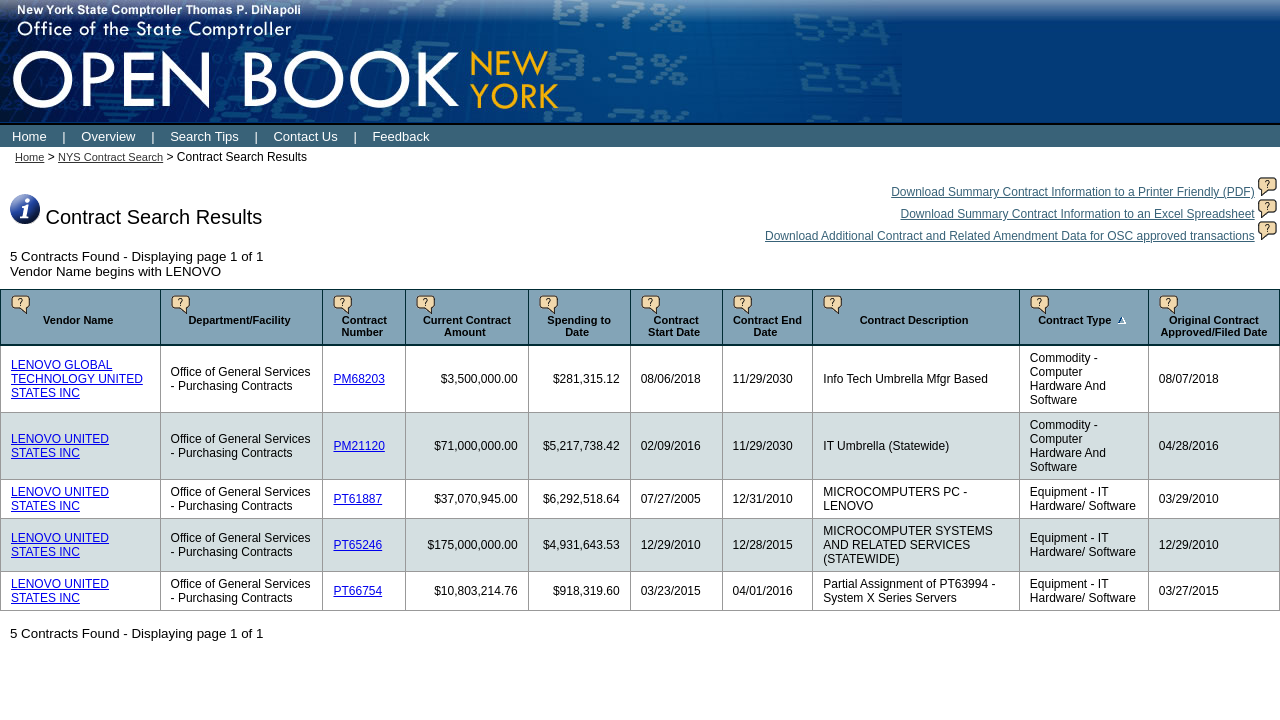 The height and width of the screenshot is (720, 1280). I want to click on PT66754, so click(357, 591).